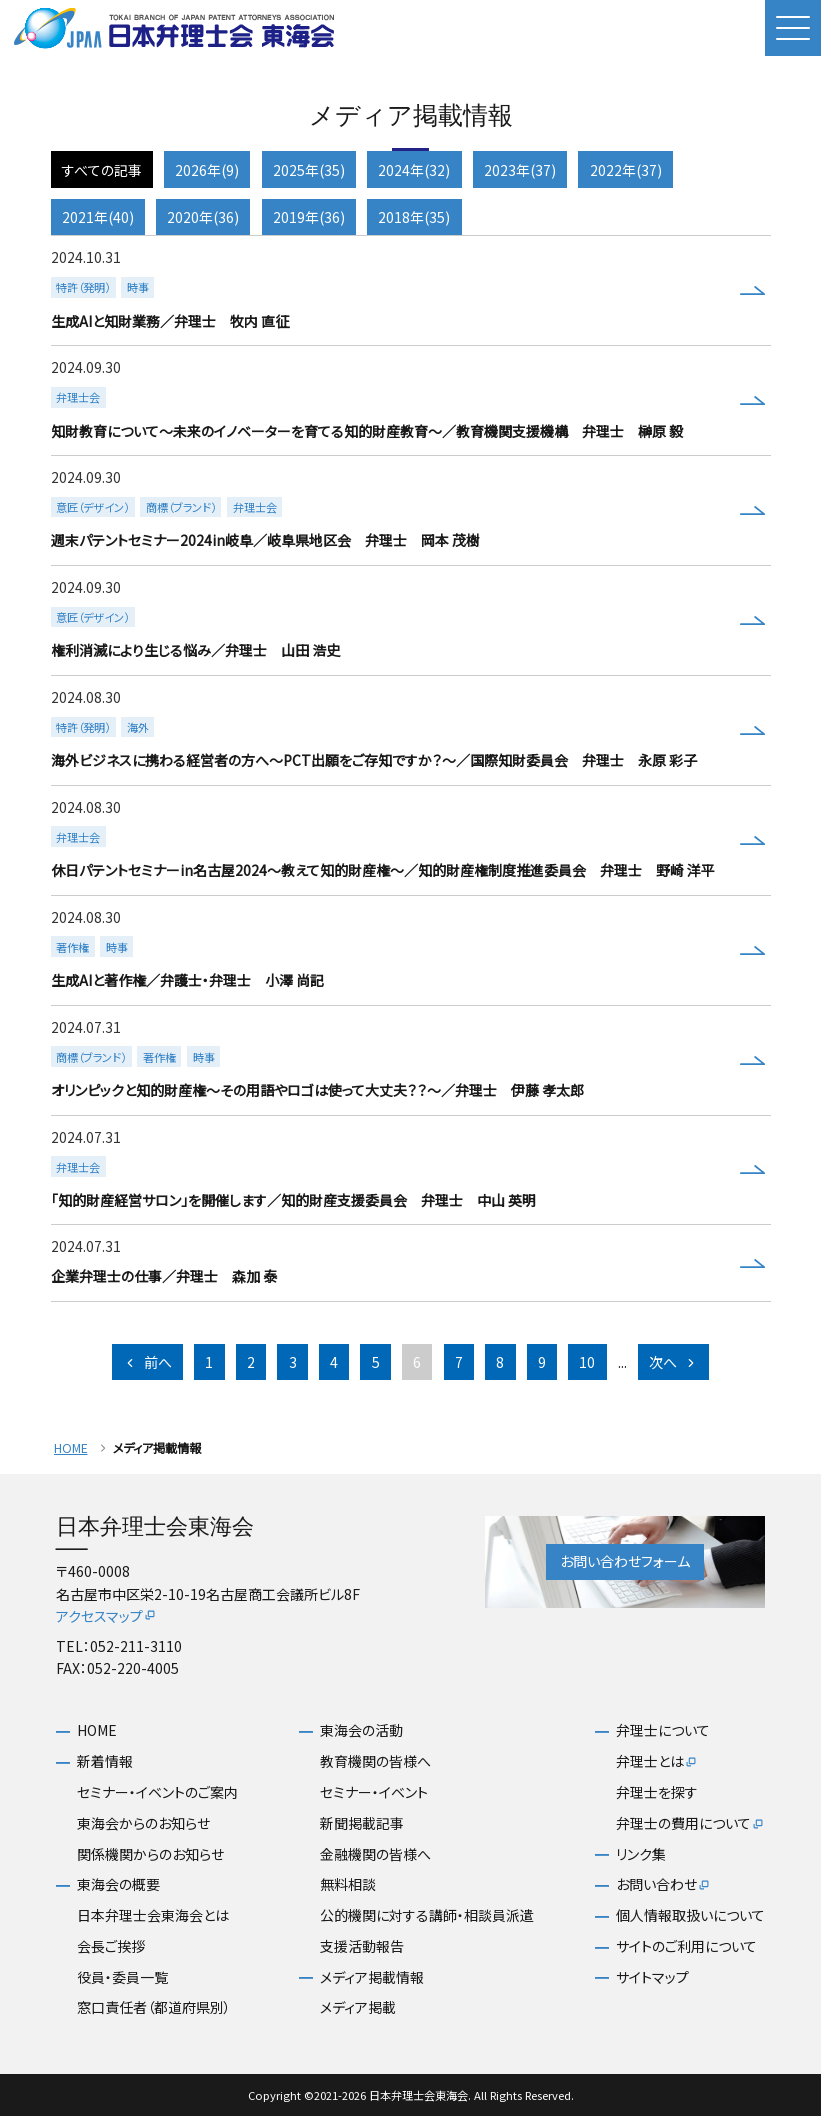 This screenshot has width=821, height=2116. Describe the element at coordinates (690, 1824) in the screenshot. I see `弁理士の費用について` at that location.